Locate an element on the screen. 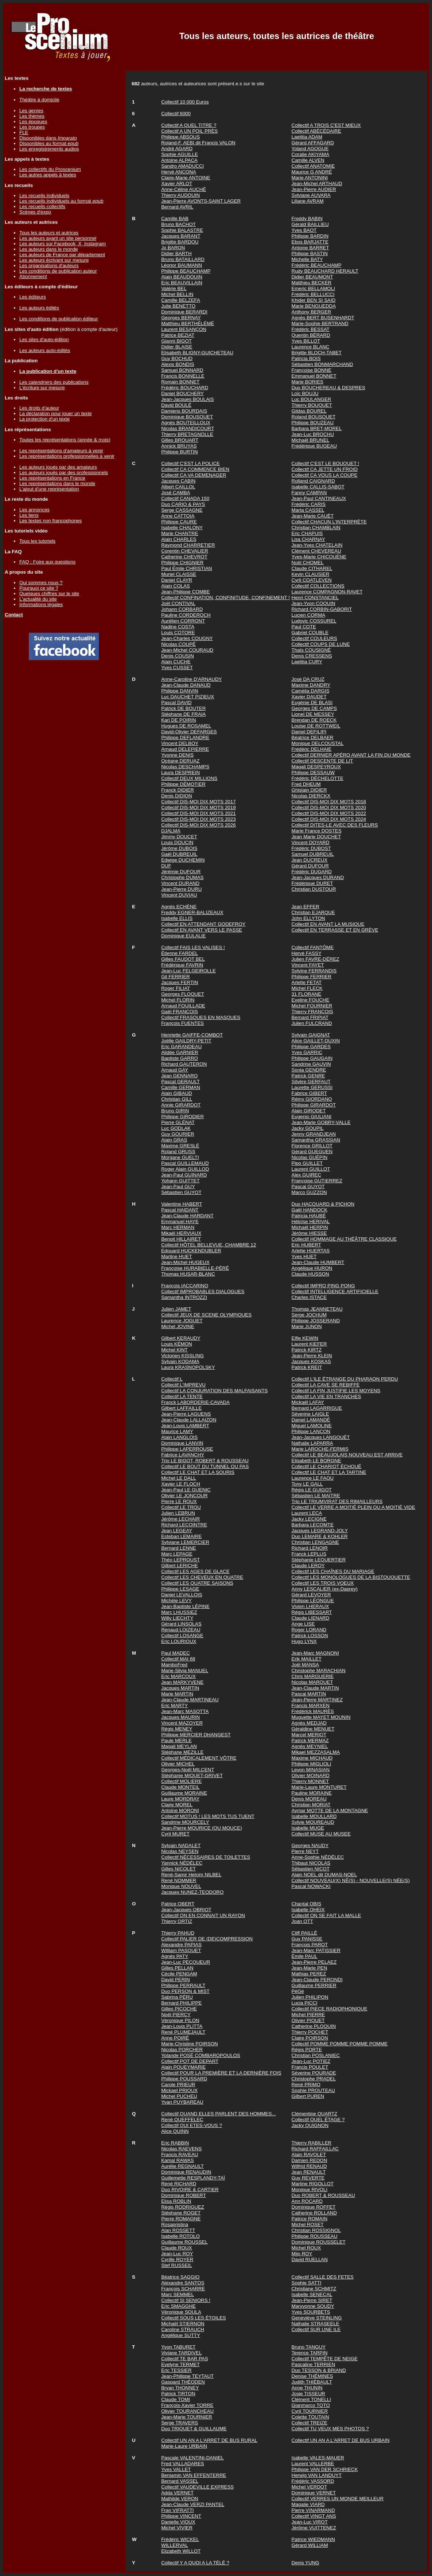  Fran VIFRATTI is located at coordinates (177, 2510).